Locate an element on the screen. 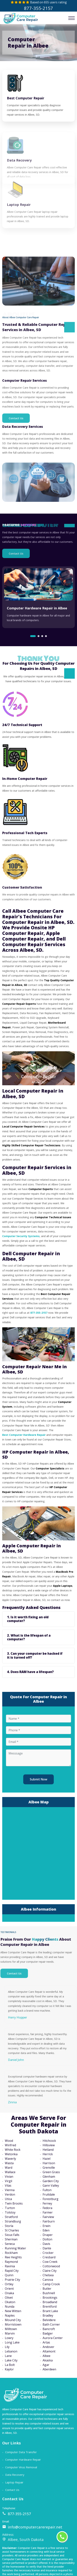  Wasta is located at coordinates (9, 2163).